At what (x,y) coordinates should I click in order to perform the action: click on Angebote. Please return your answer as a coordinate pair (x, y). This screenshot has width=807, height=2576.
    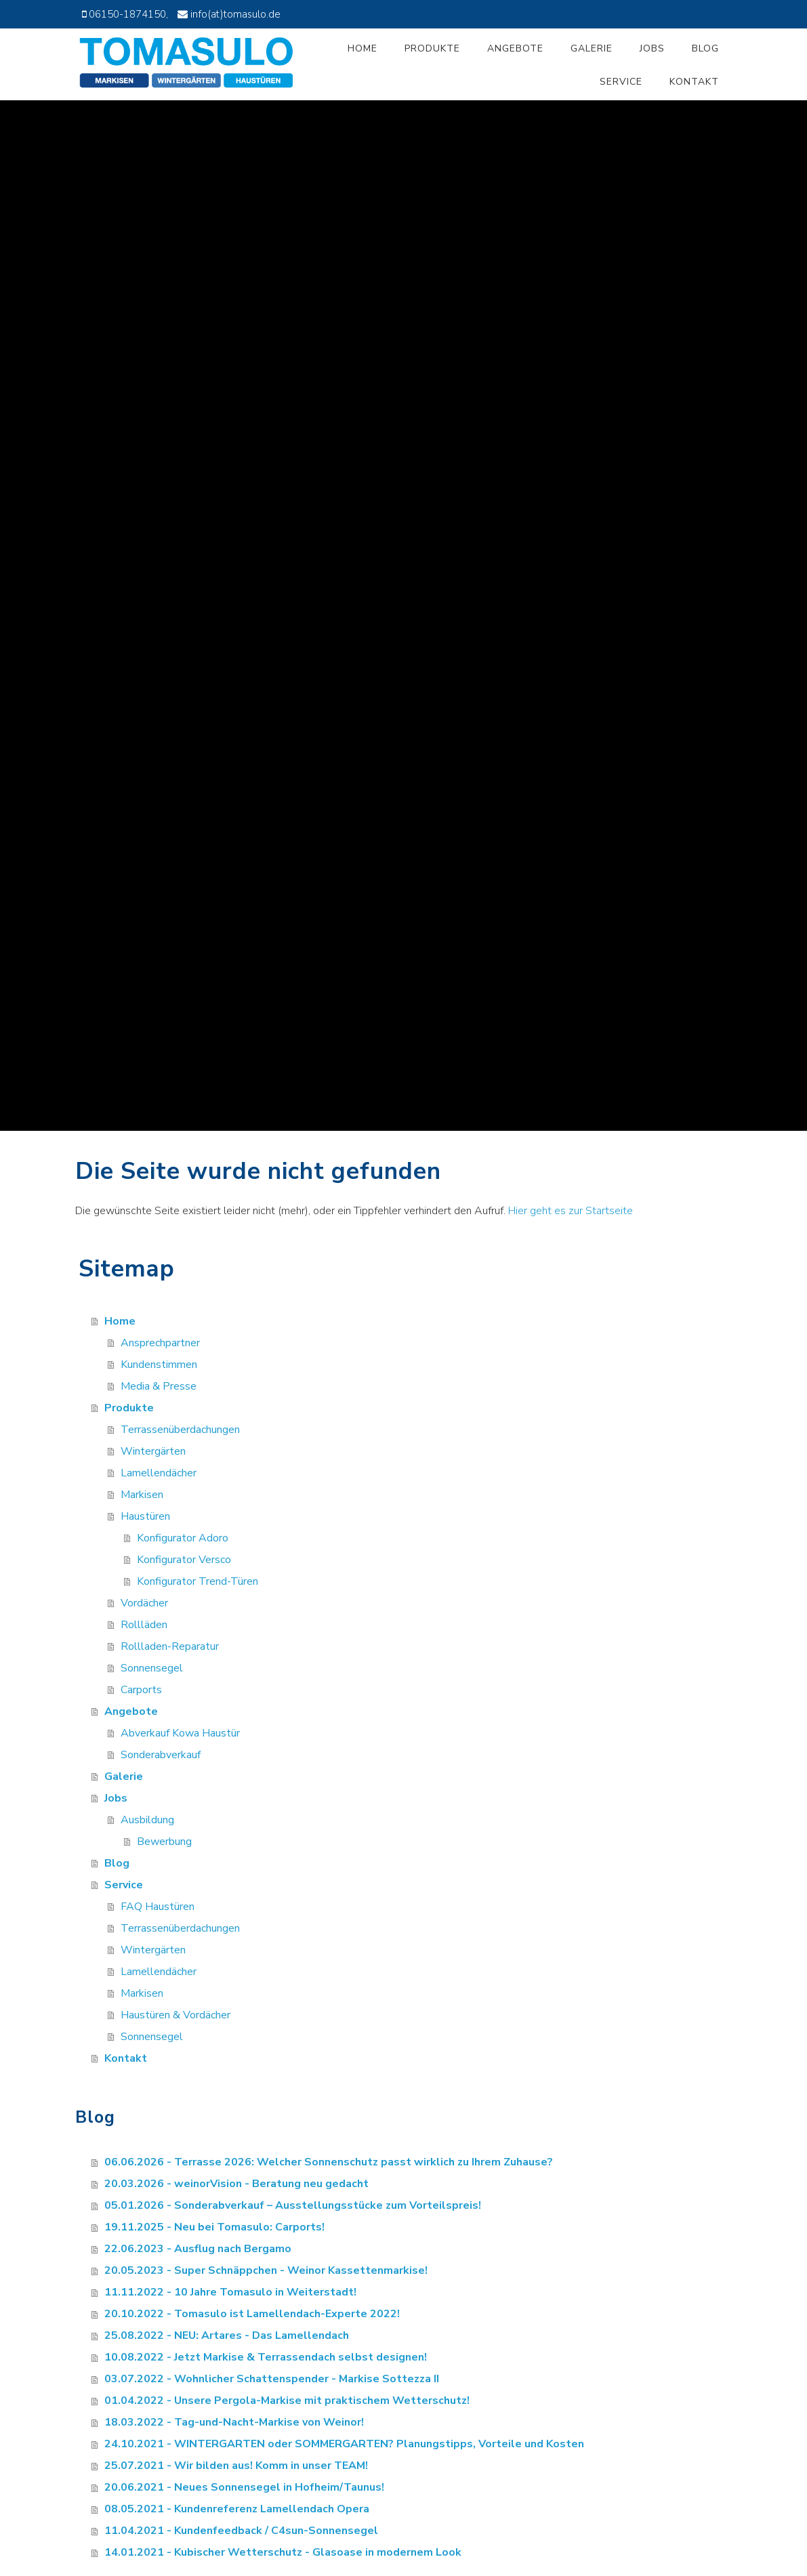
    Looking at the image, I should click on (515, 48).